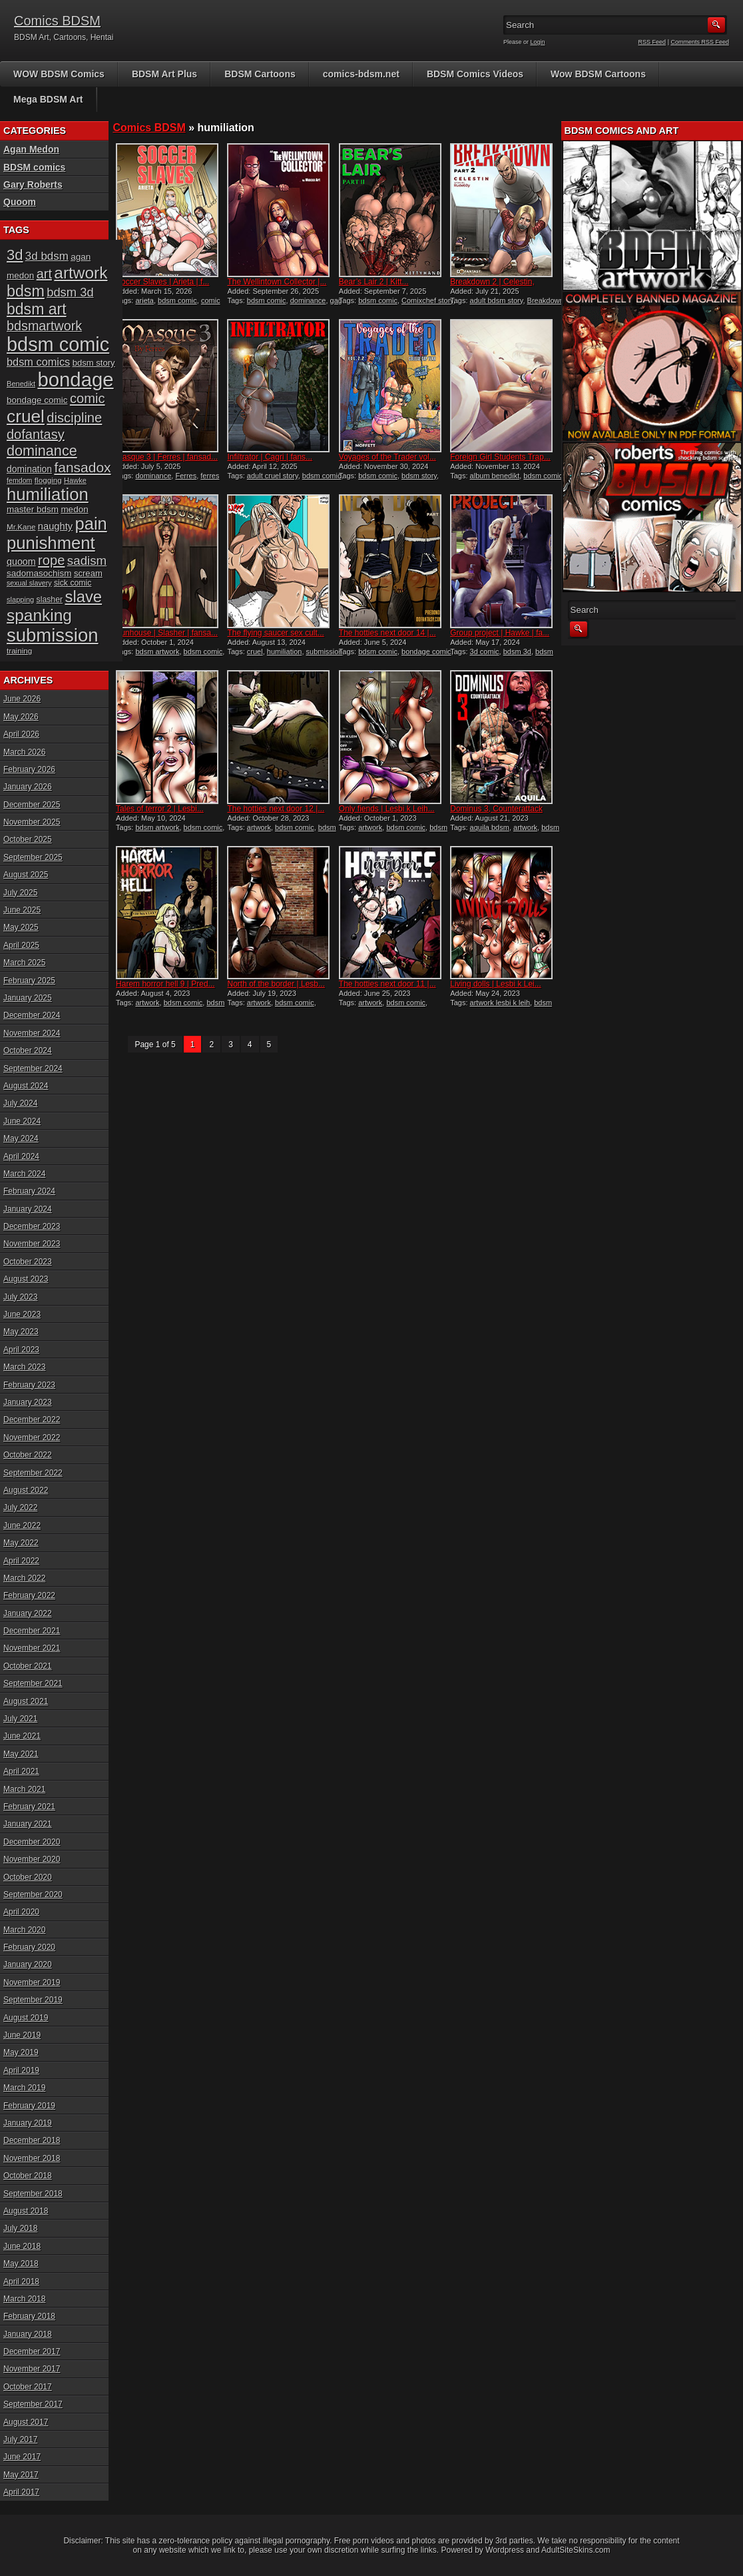 The height and width of the screenshot is (2576, 743). Describe the element at coordinates (24, 1367) in the screenshot. I see `March 2023` at that location.